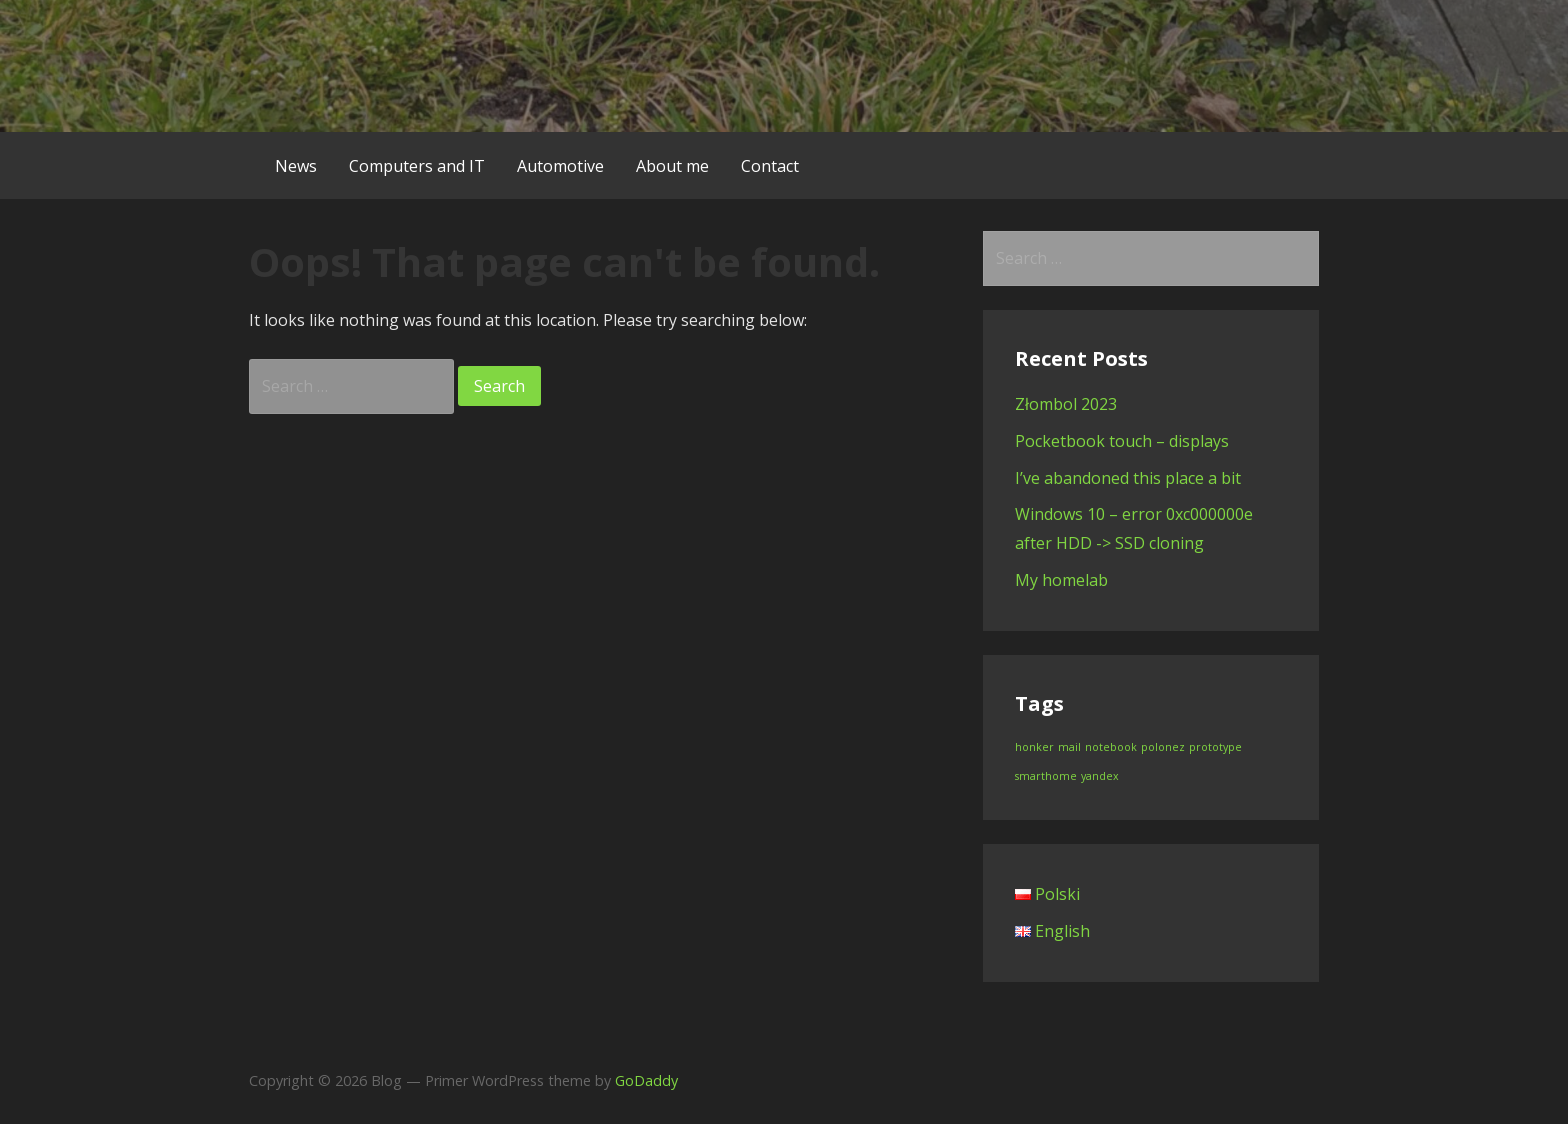 The width and height of the screenshot is (1568, 1124). What do you see at coordinates (1034, 747) in the screenshot?
I see `honker [honker (1 item)]` at bounding box center [1034, 747].